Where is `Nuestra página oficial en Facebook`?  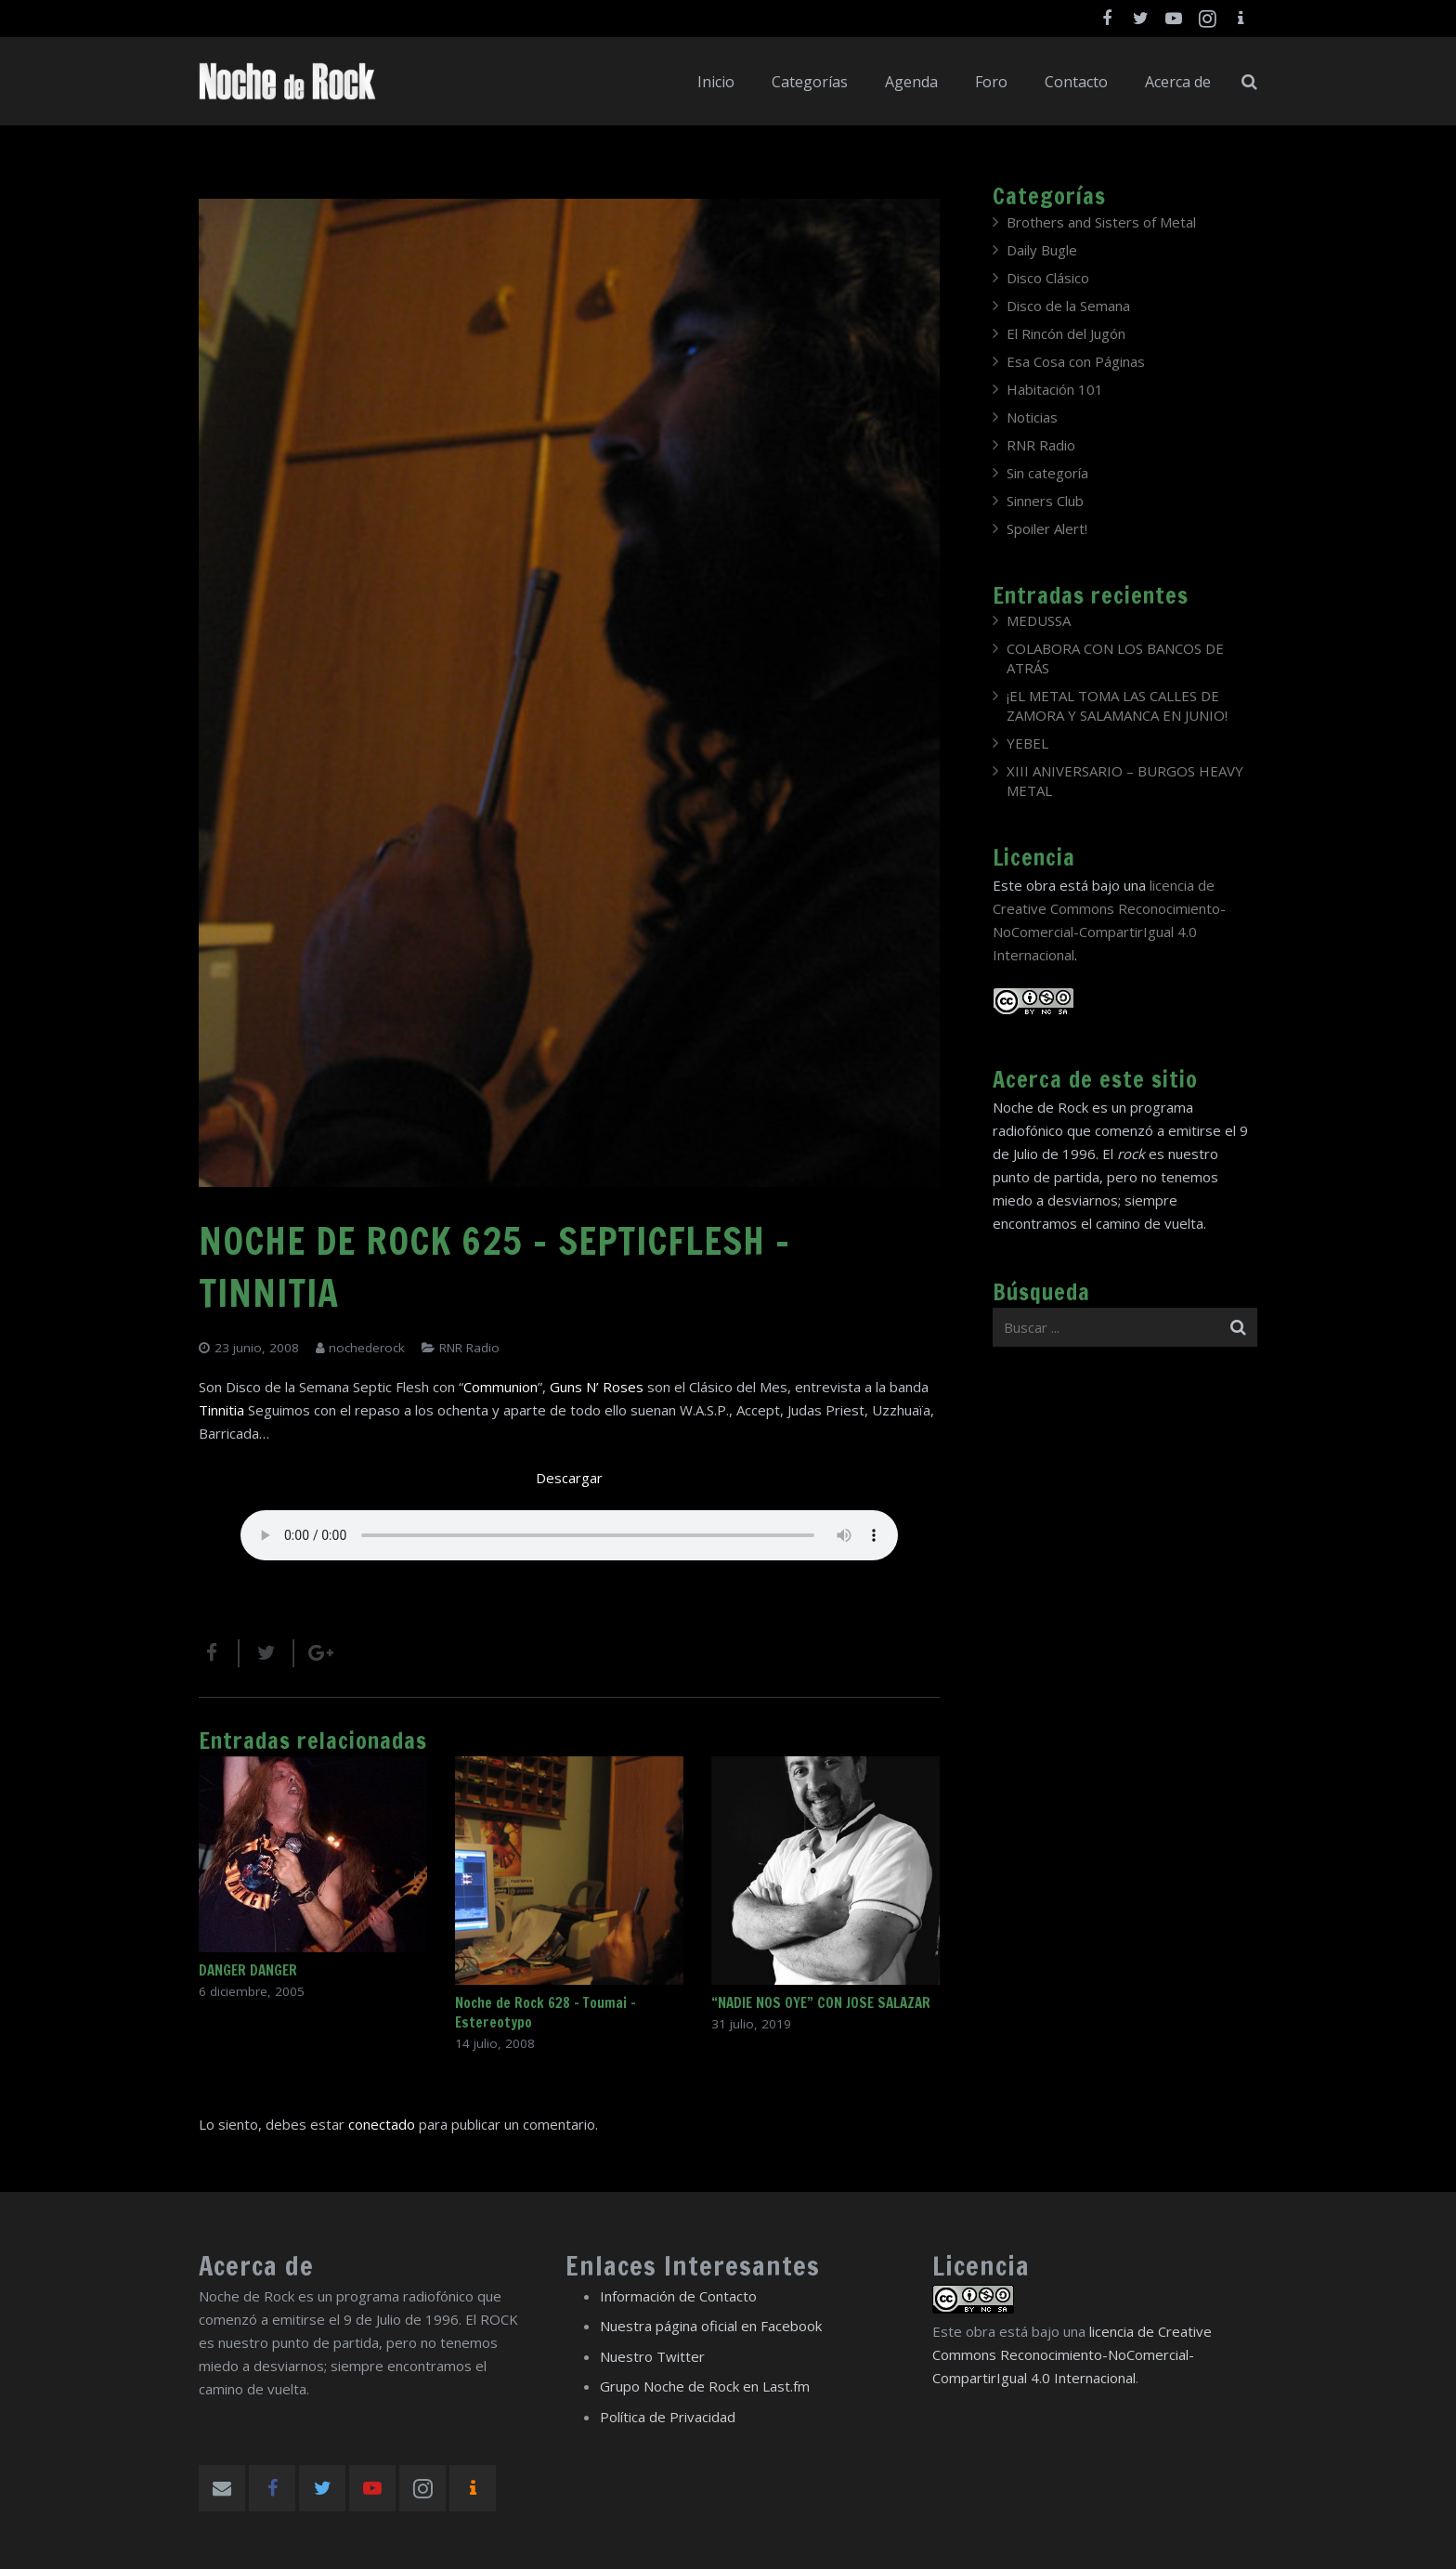 Nuestra página oficial en Facebook is located at coordinates (711, 2325).